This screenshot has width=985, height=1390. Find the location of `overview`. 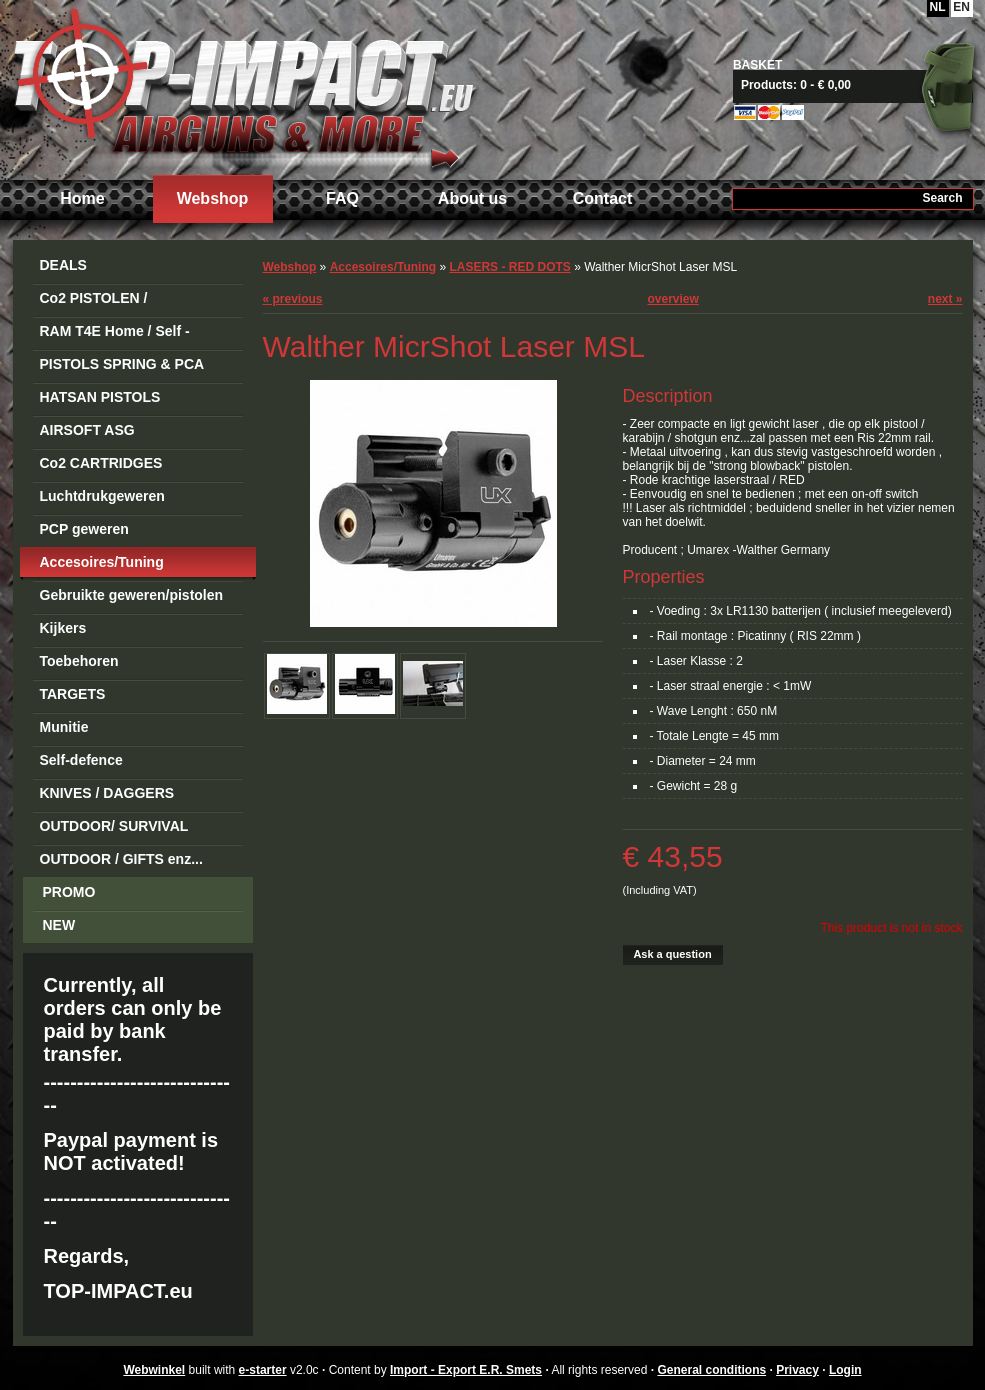

overview is located at coordinates (673, 299).